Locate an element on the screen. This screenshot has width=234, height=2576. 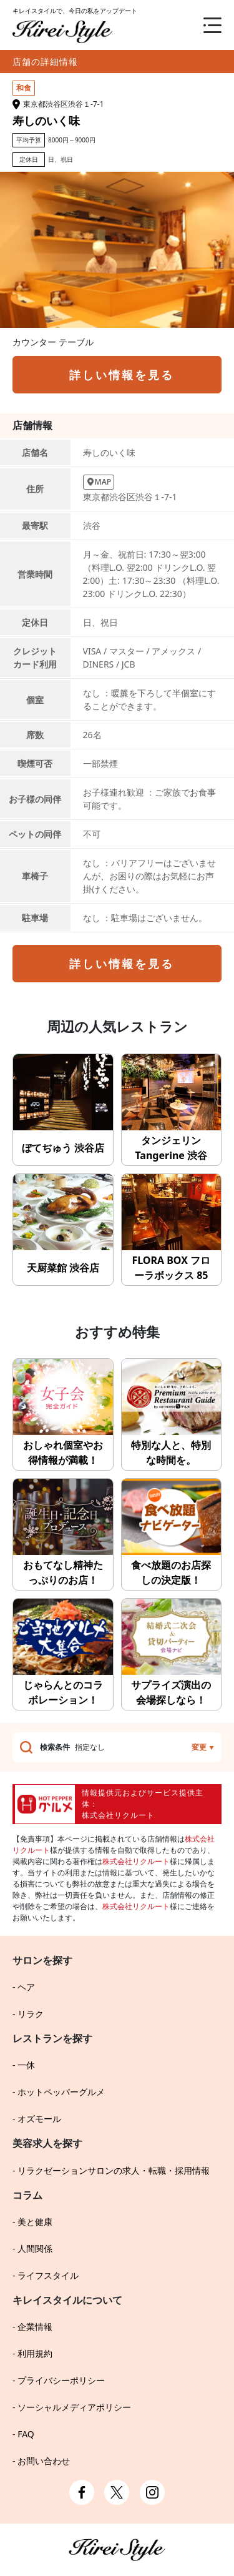
ライフスタイル is located at coordinates (48, 2275).